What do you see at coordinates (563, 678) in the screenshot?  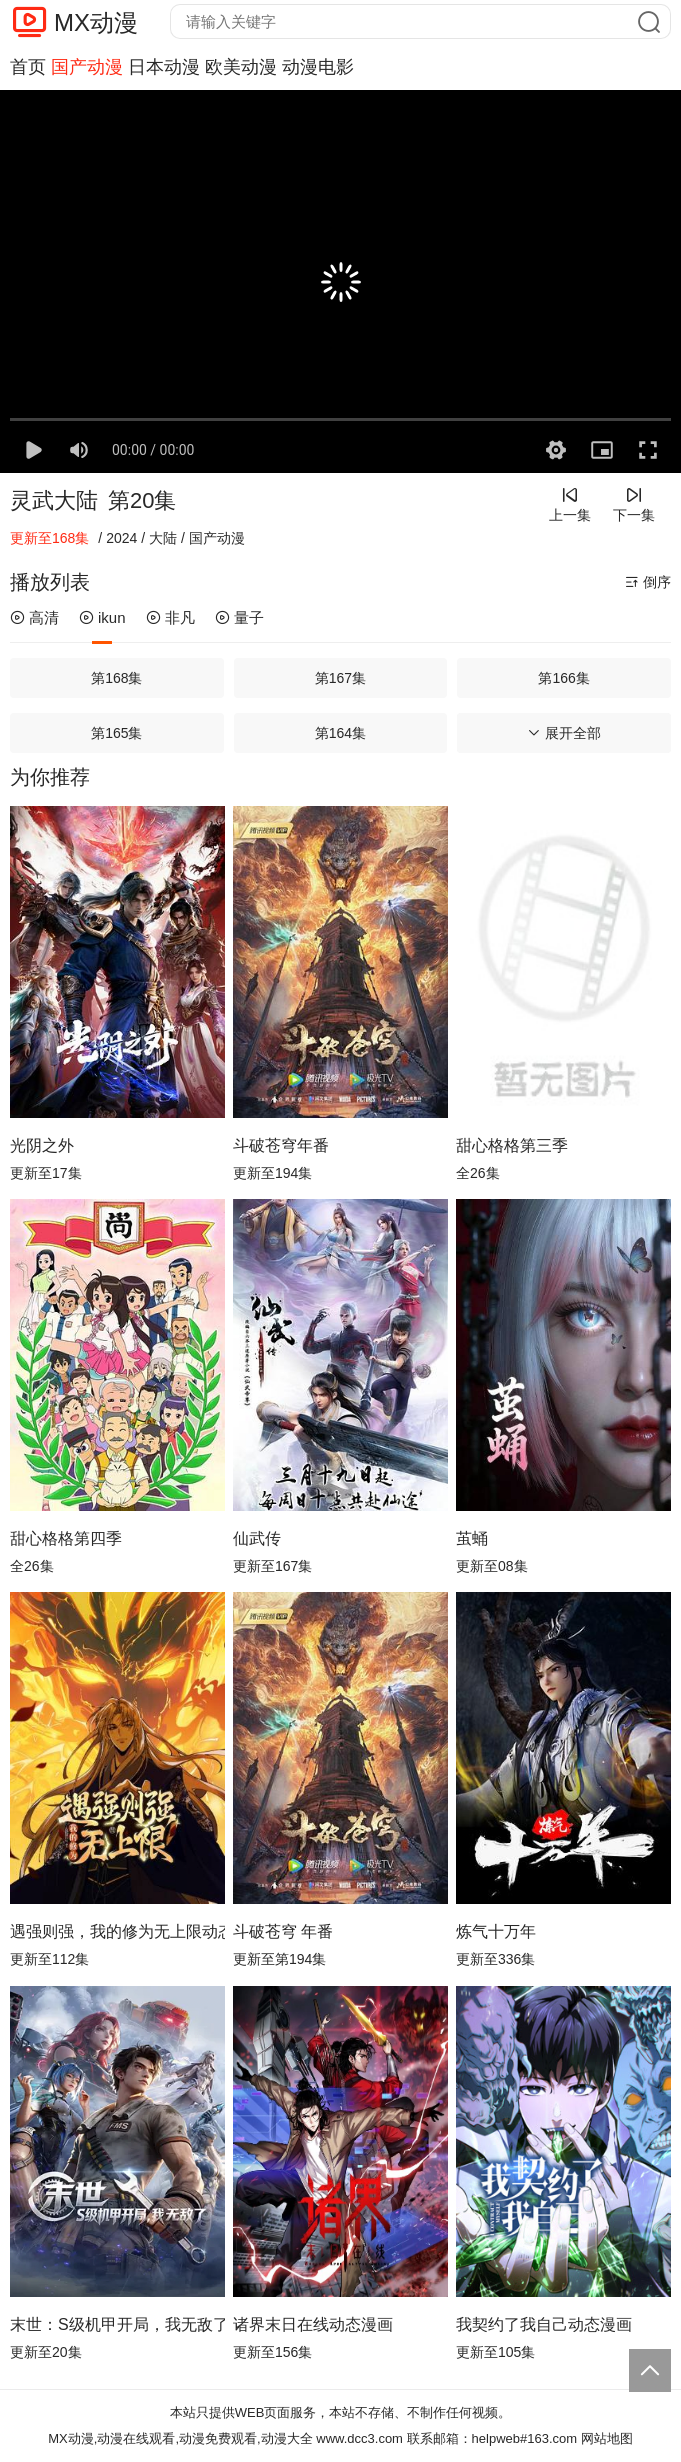 I see `第166集` at bounding box center [563, 678].